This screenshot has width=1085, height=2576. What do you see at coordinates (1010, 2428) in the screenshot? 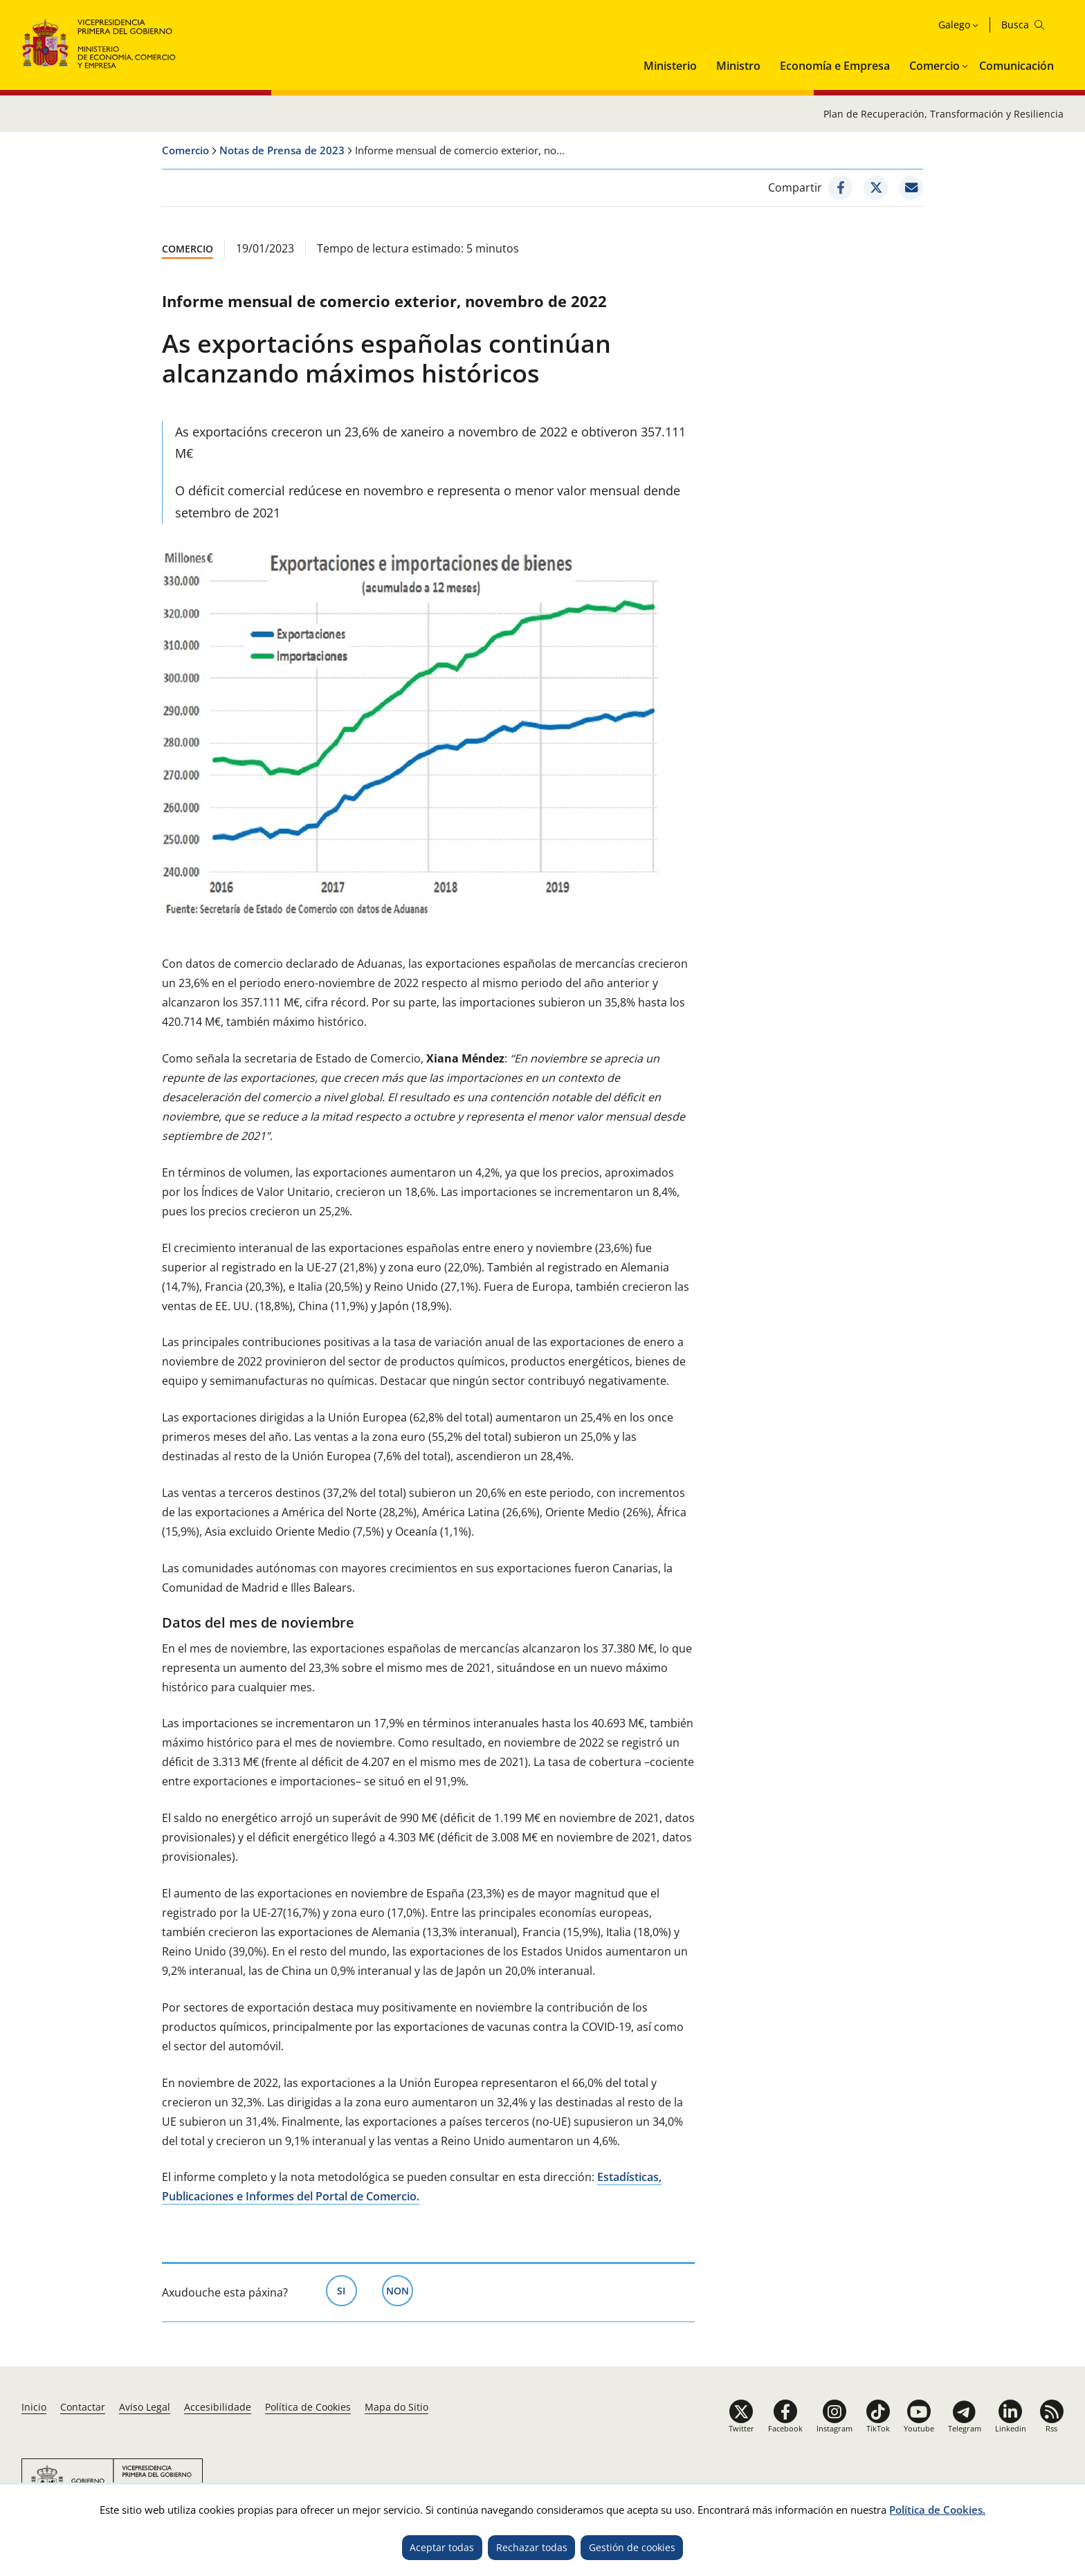
I see `Linkedin` at bounding box center [1010, 2428].